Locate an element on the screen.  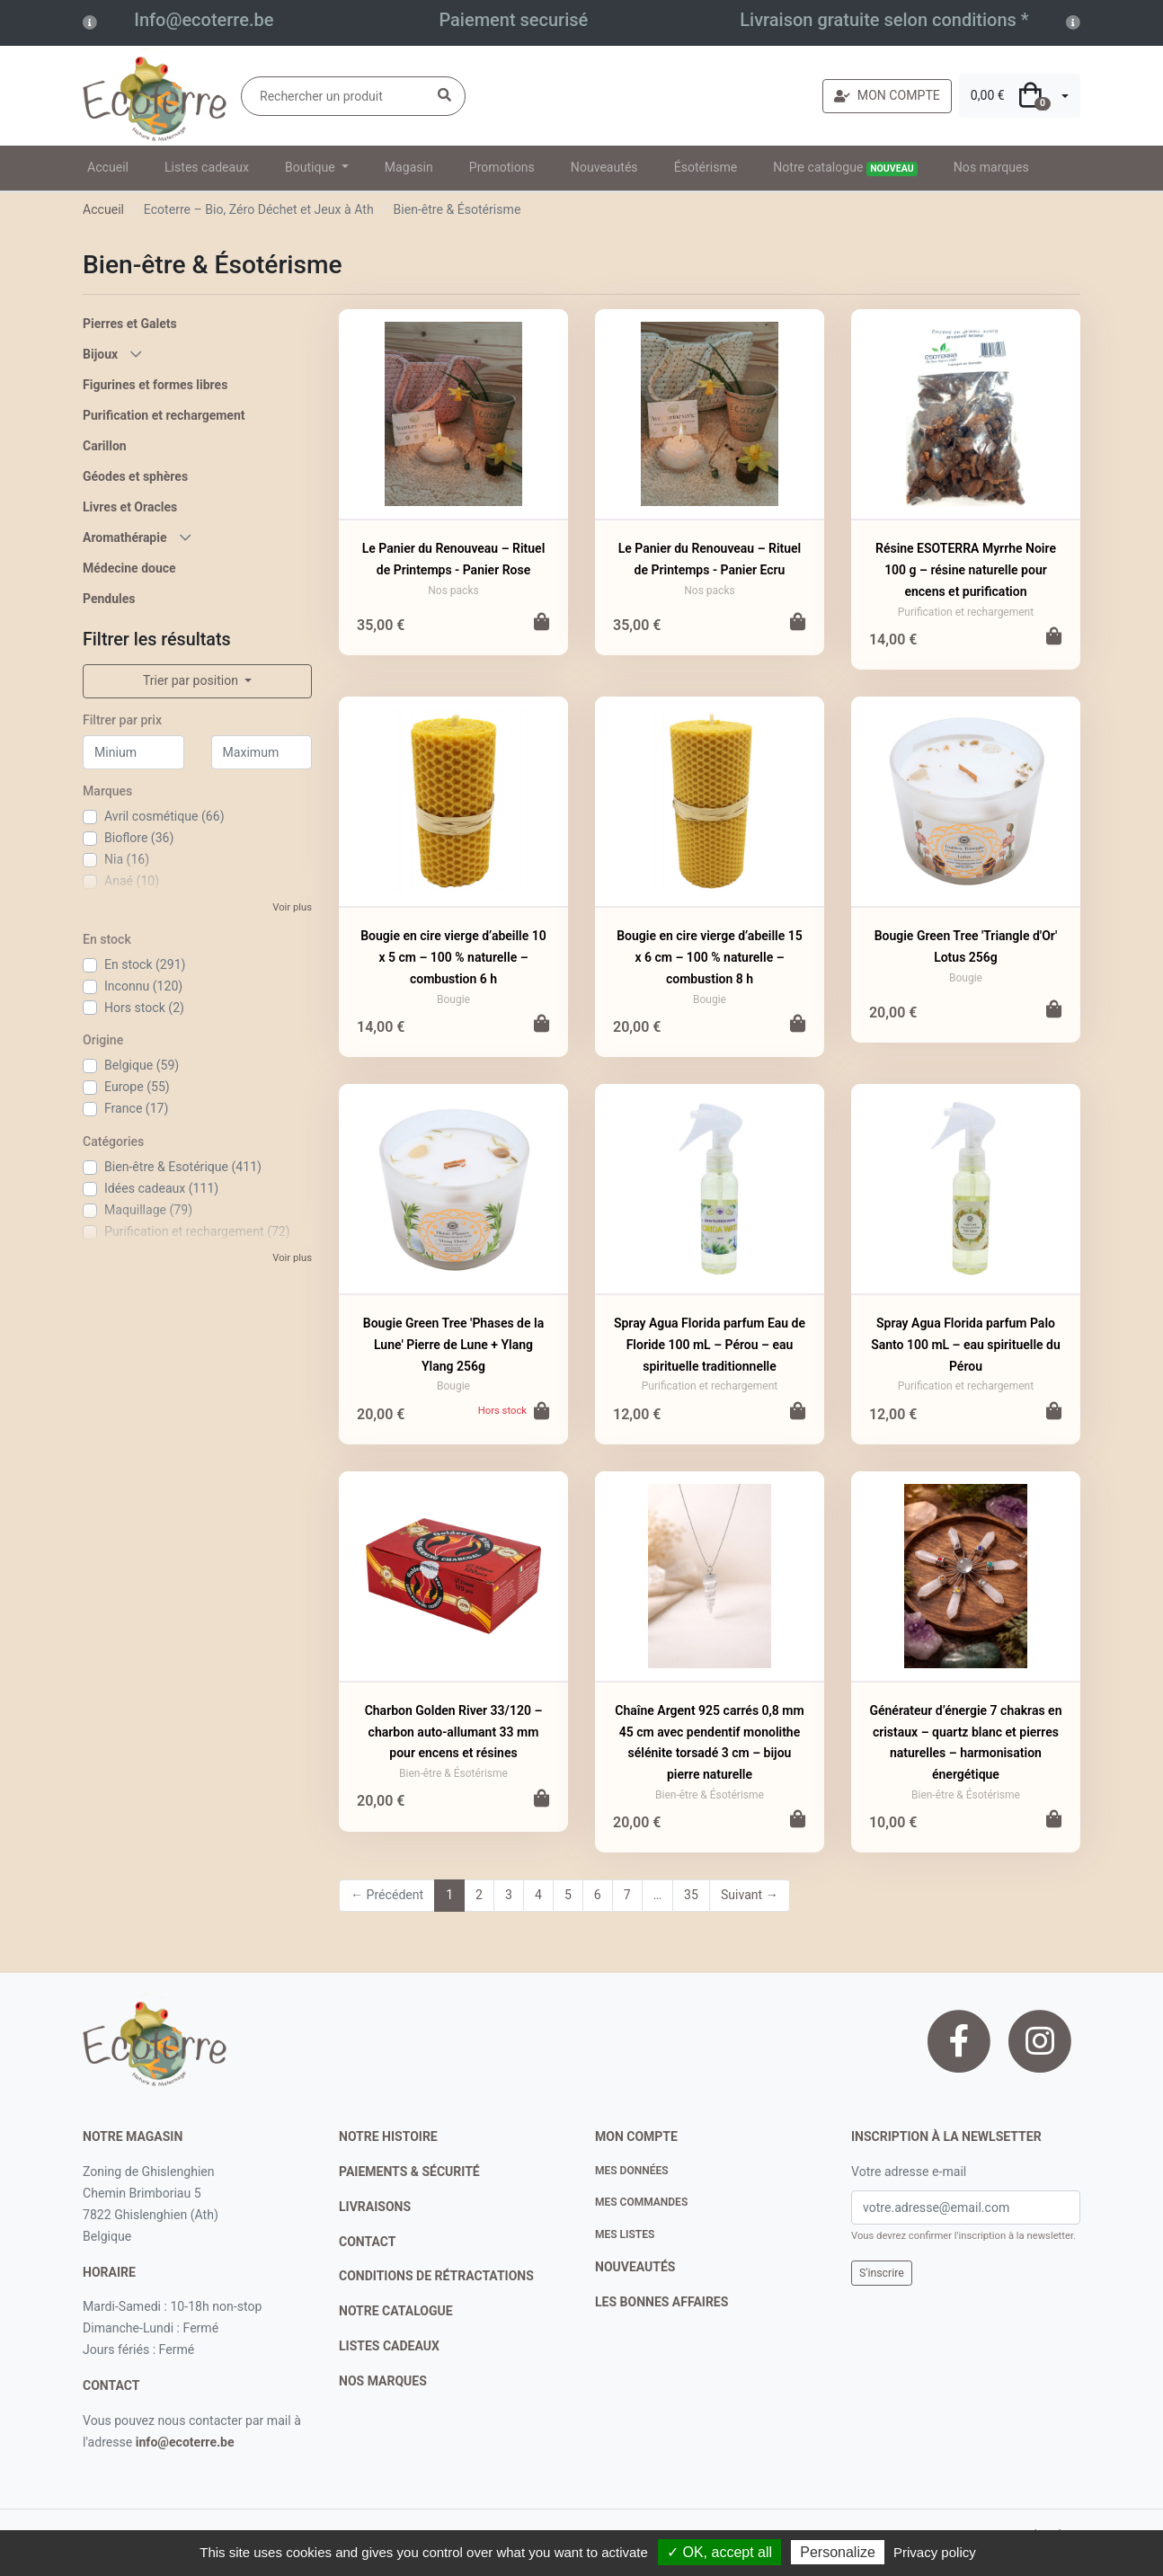
listes cadeaux is located at coordinates (389, 2346).